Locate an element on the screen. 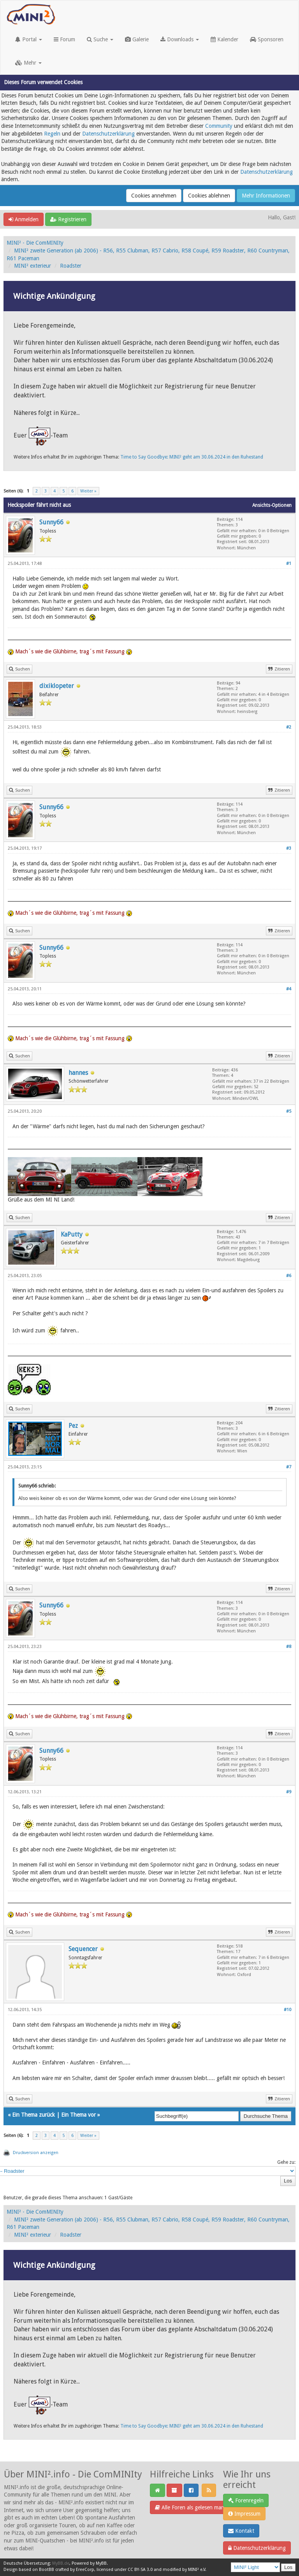 The image size is (299, 2576). Mehr [button] is located at coordinates (28, 63).